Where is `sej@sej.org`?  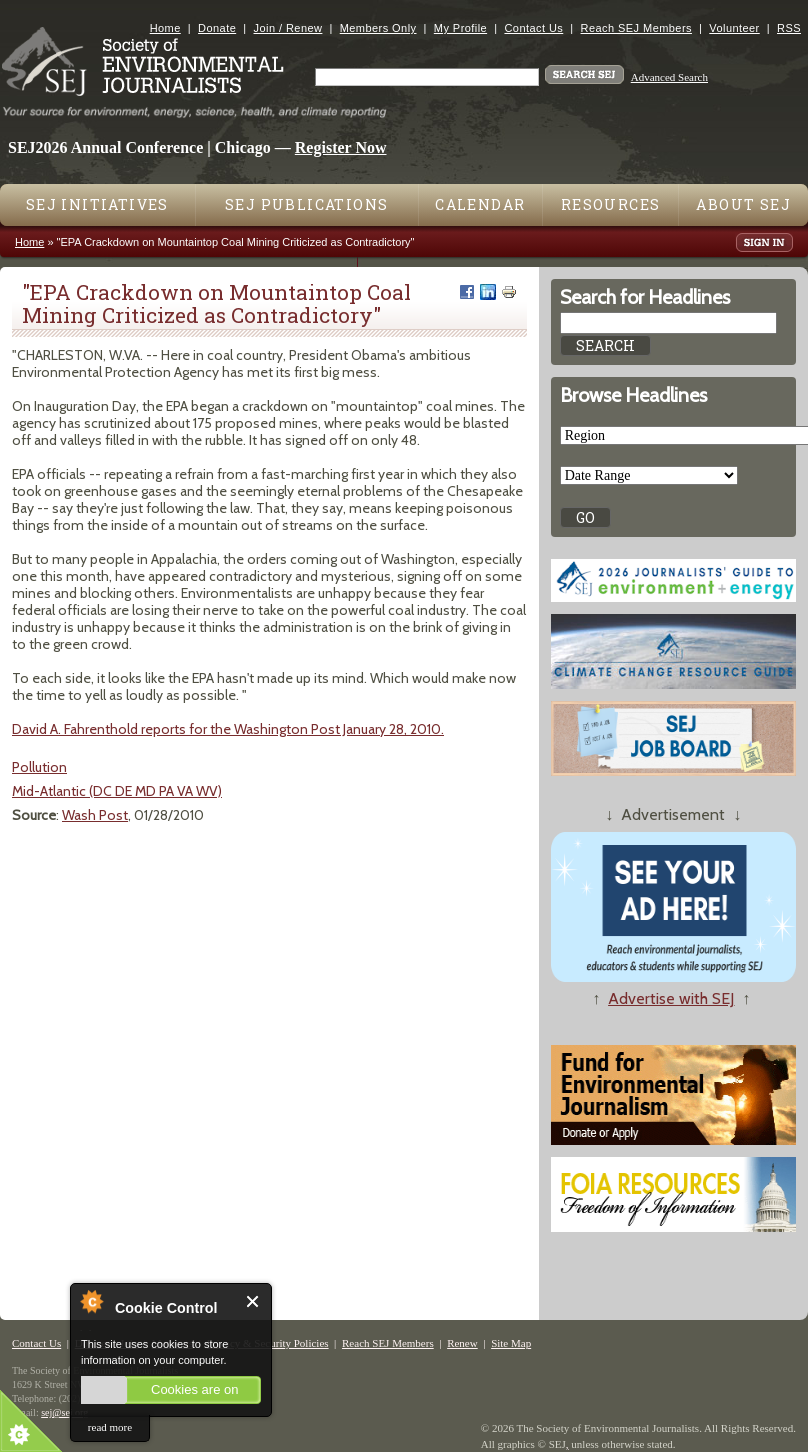
sej@sej.org is located at coordinates (64, 1412).